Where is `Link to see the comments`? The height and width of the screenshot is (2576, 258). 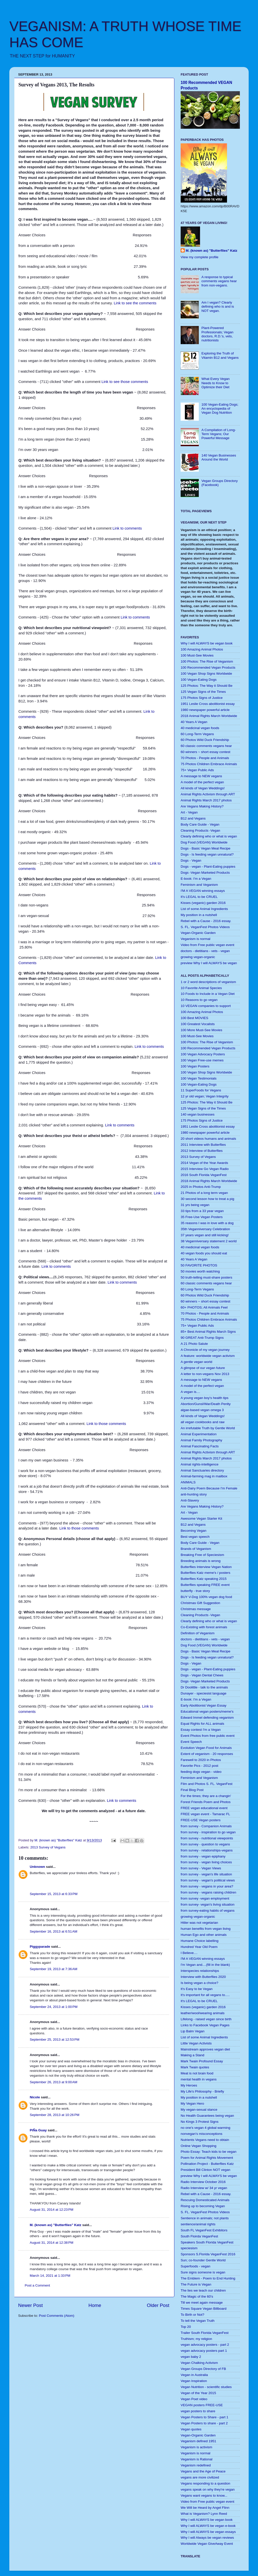 Link to see the comments is located at coordinates (135, 303).